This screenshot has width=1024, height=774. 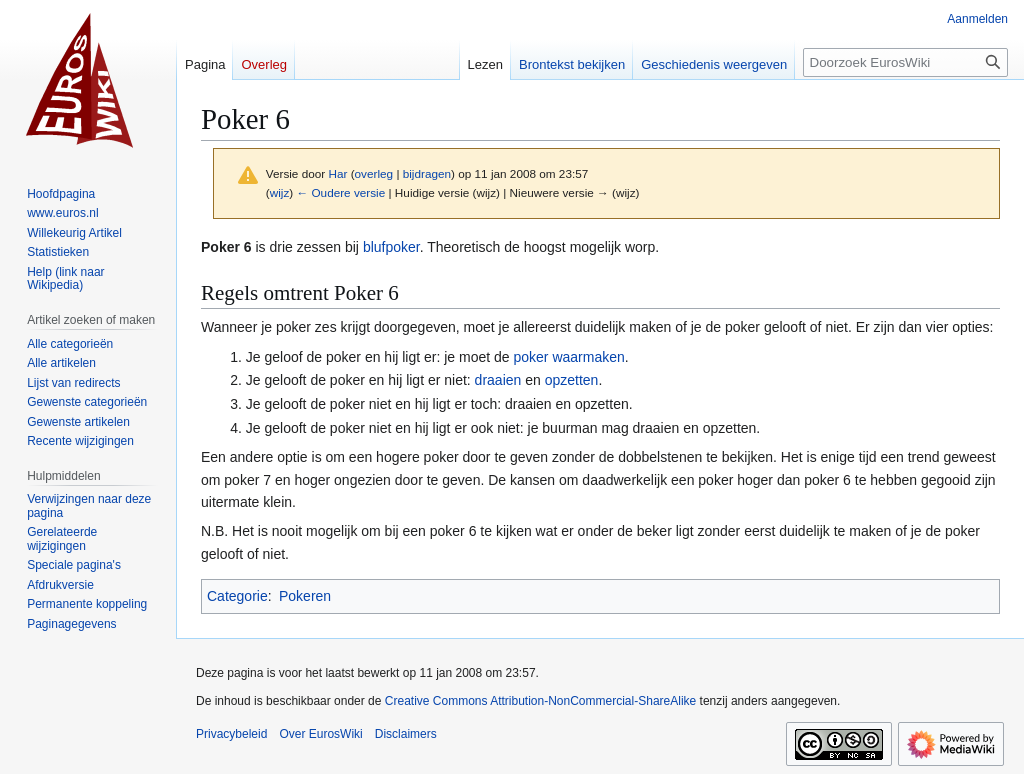 I want to click on opzetten, so click(x=572, y=380).